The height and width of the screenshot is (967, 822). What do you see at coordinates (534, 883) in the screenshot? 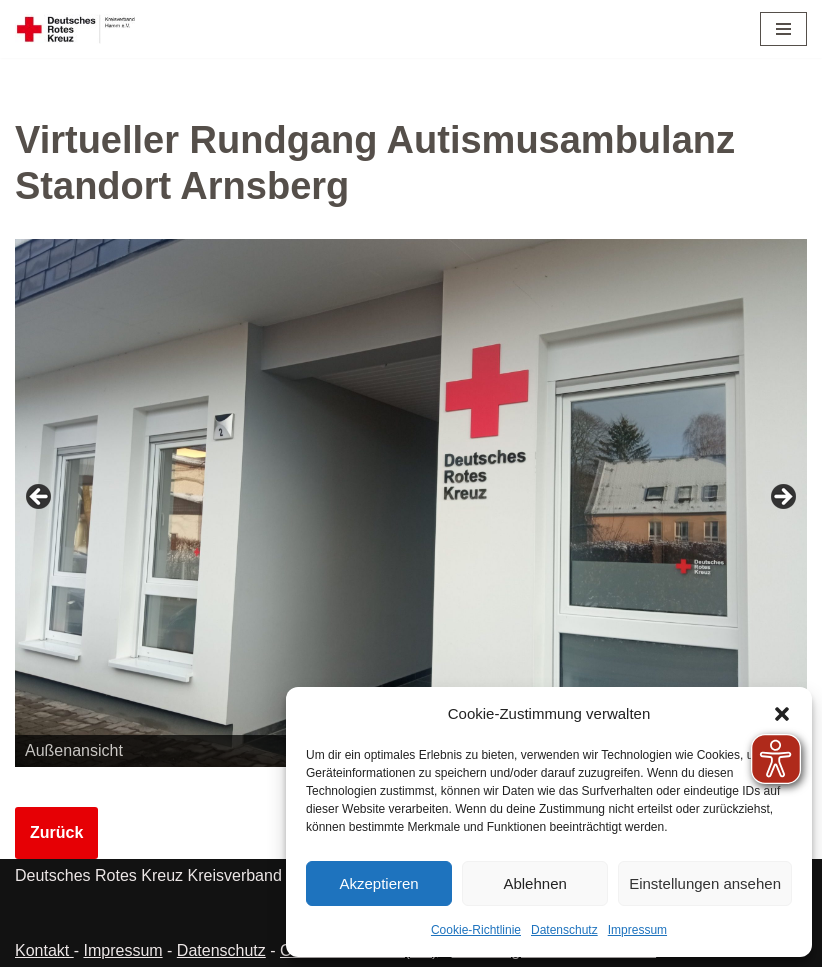
I see `Ablehnen` at bounding box center [534, 883].